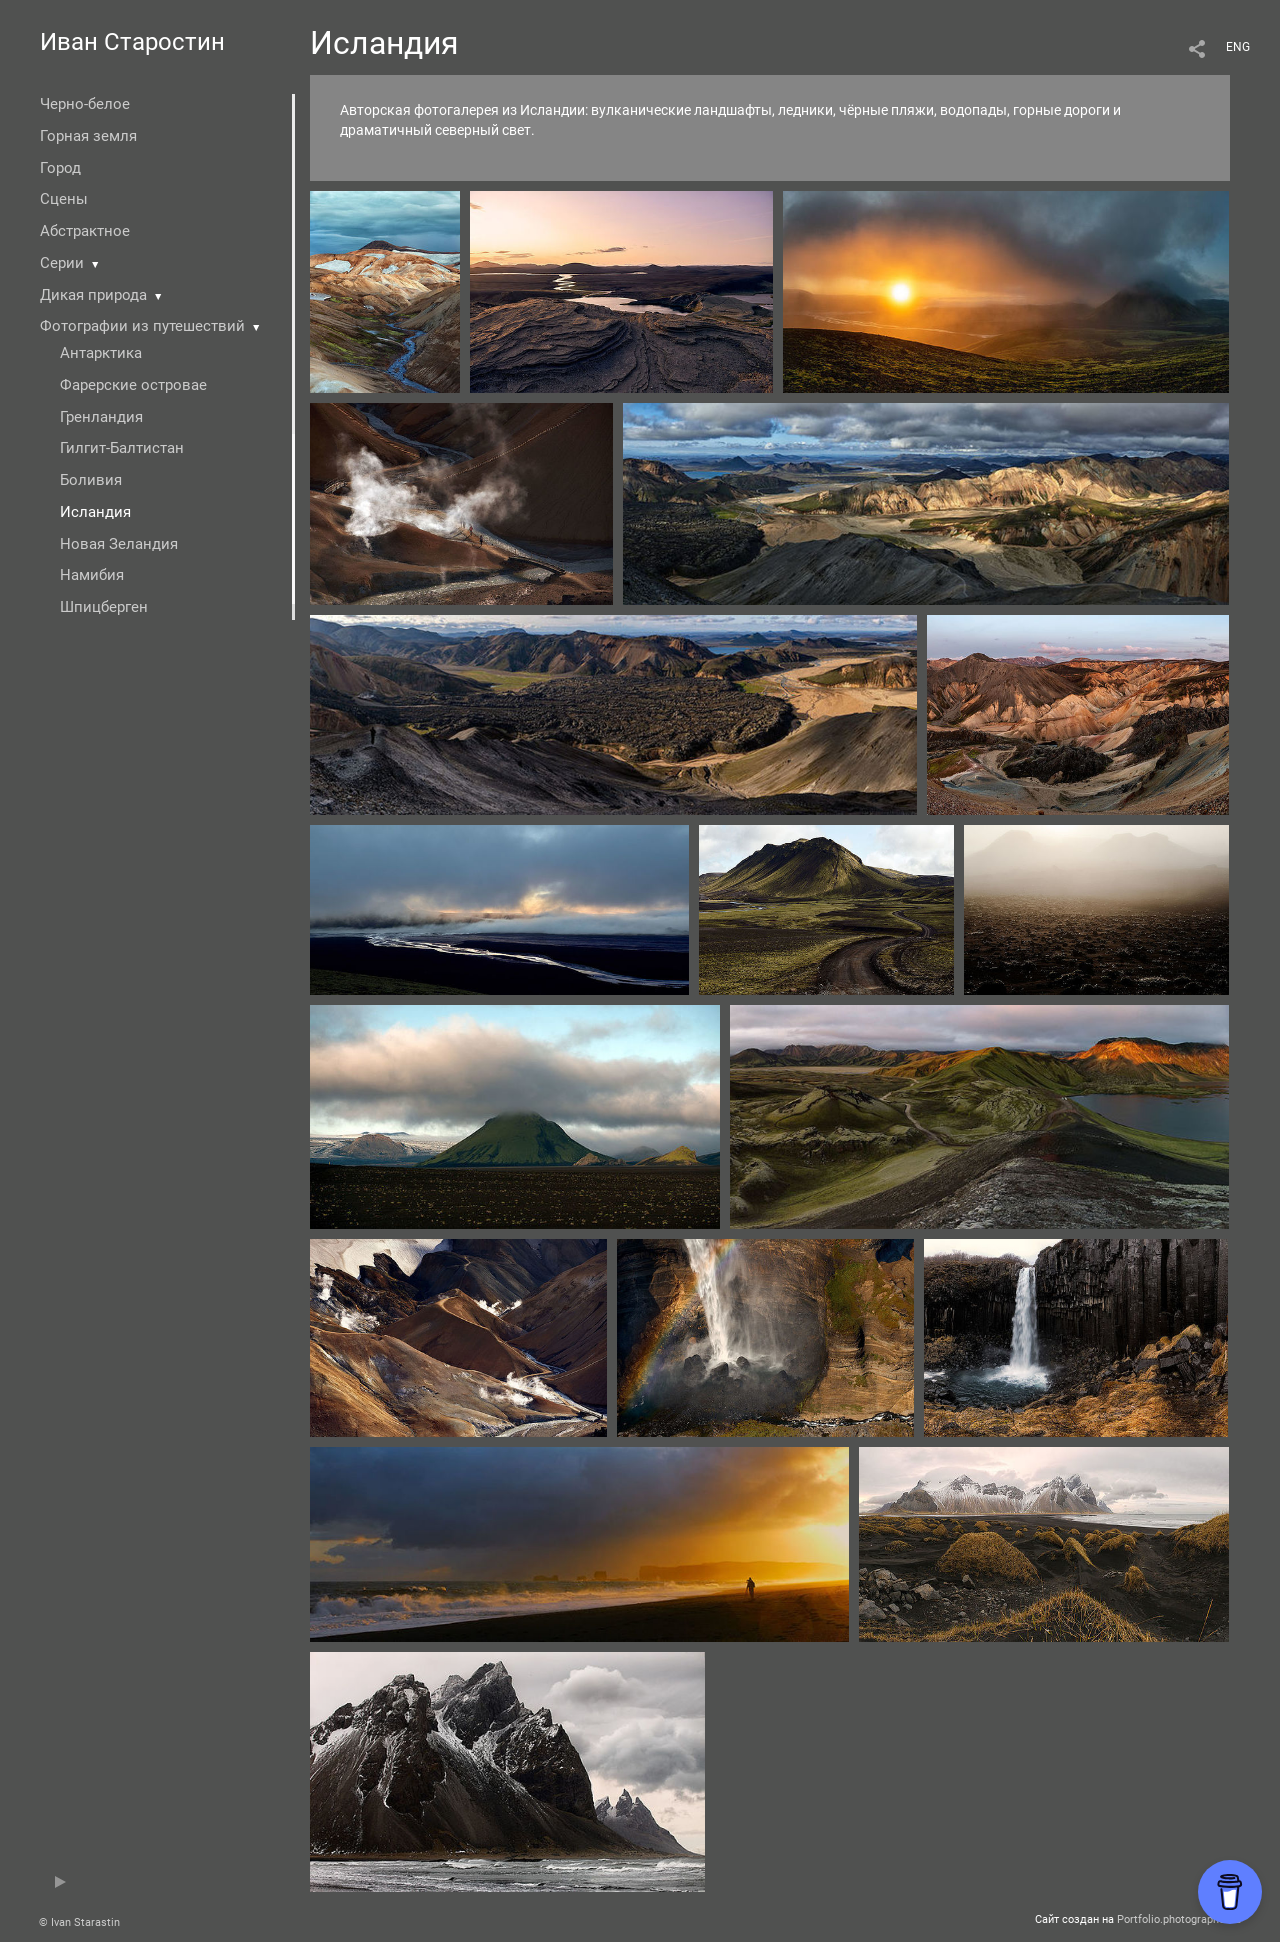 Image resolution: width=1280 pixels, height=1942 pixels. What do you see at coordinates (101, 353) in the screenshot?
I see `Антарктика` at bounding box center [101, 353].